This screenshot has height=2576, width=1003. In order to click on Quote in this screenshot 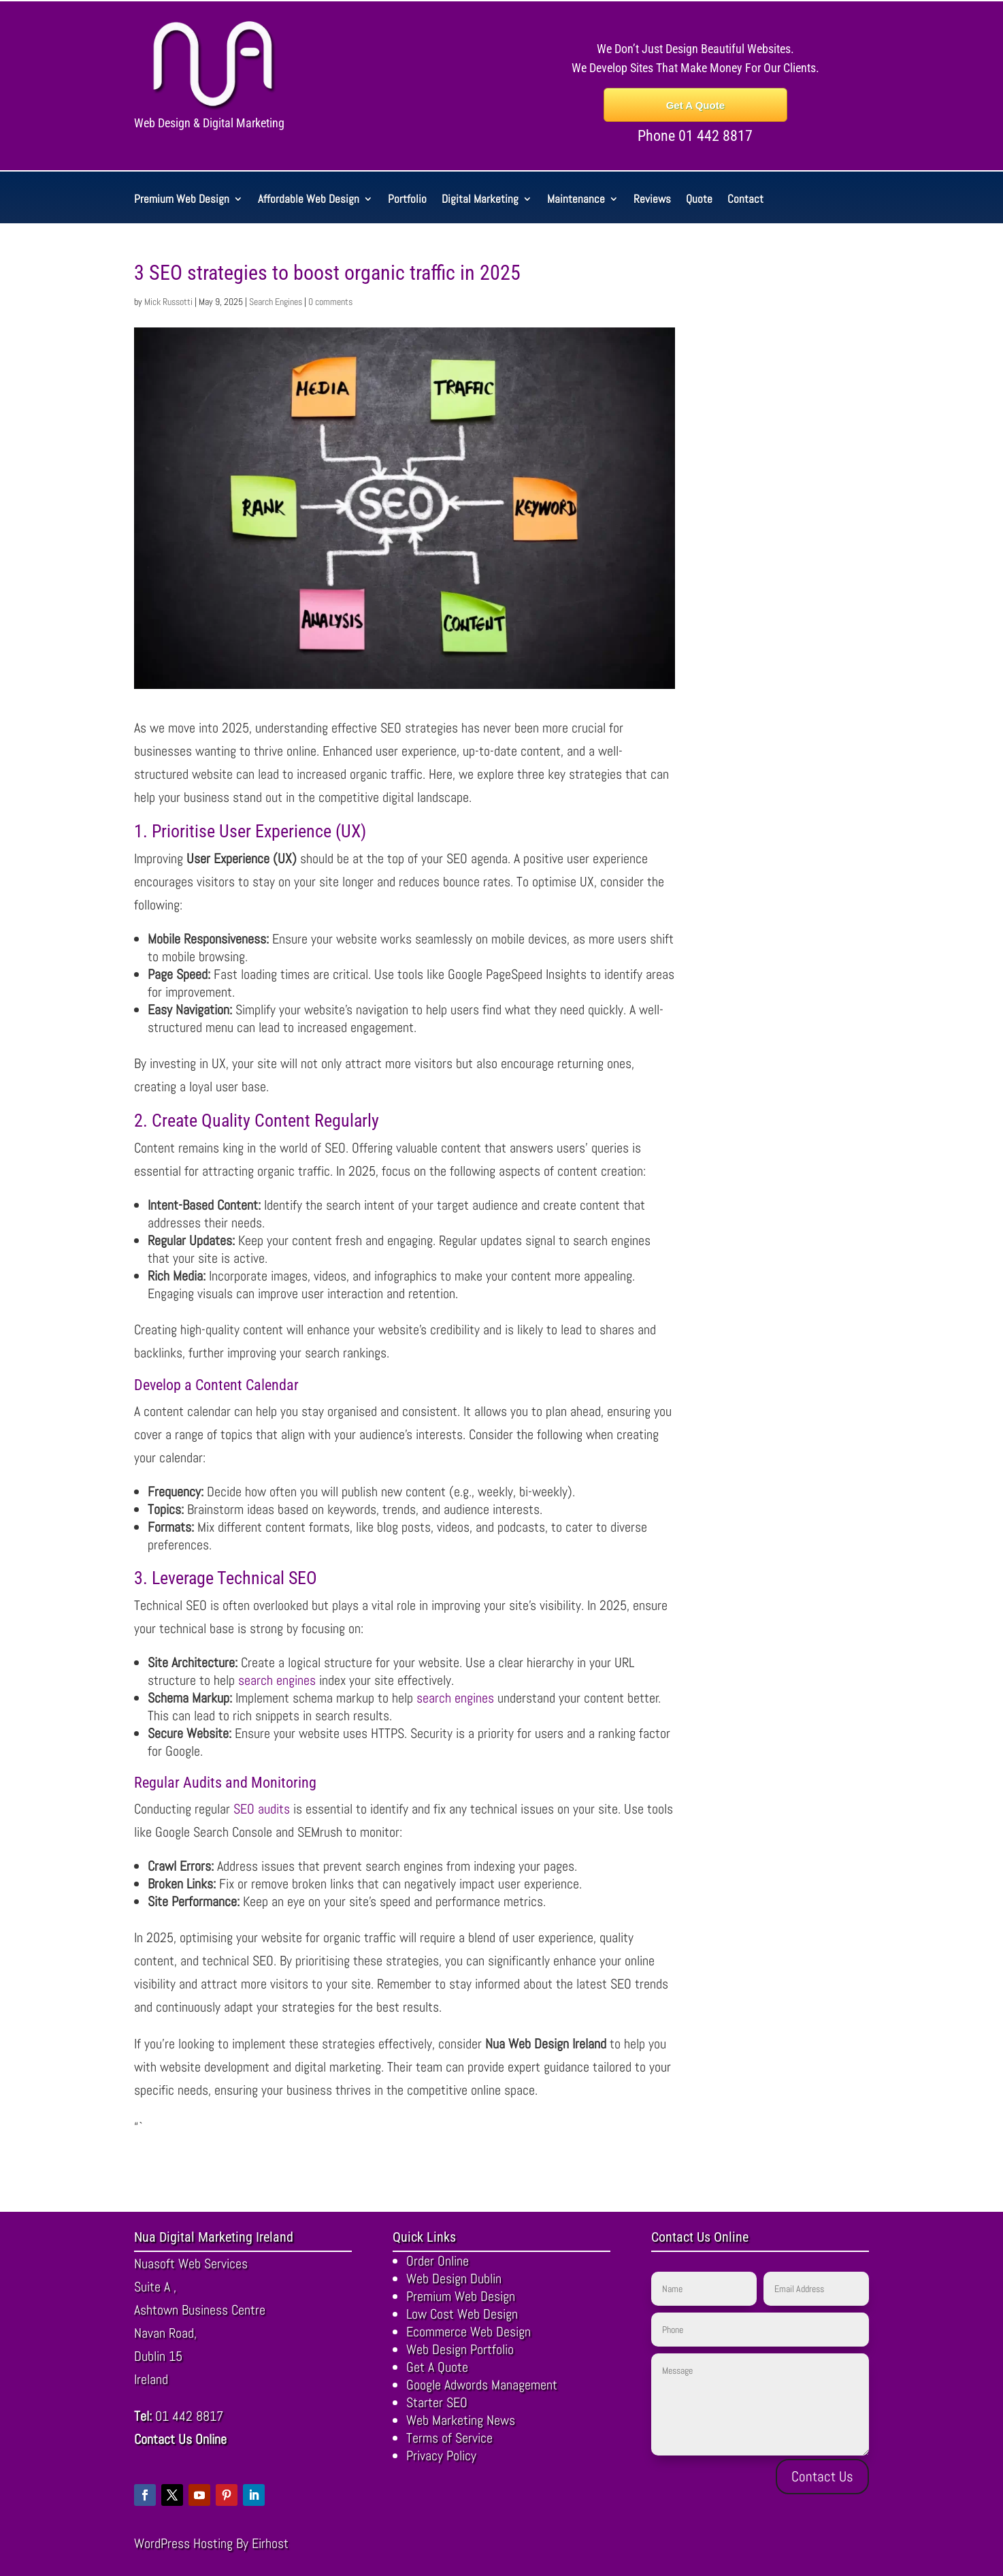, I will do `click(699, 200)`.